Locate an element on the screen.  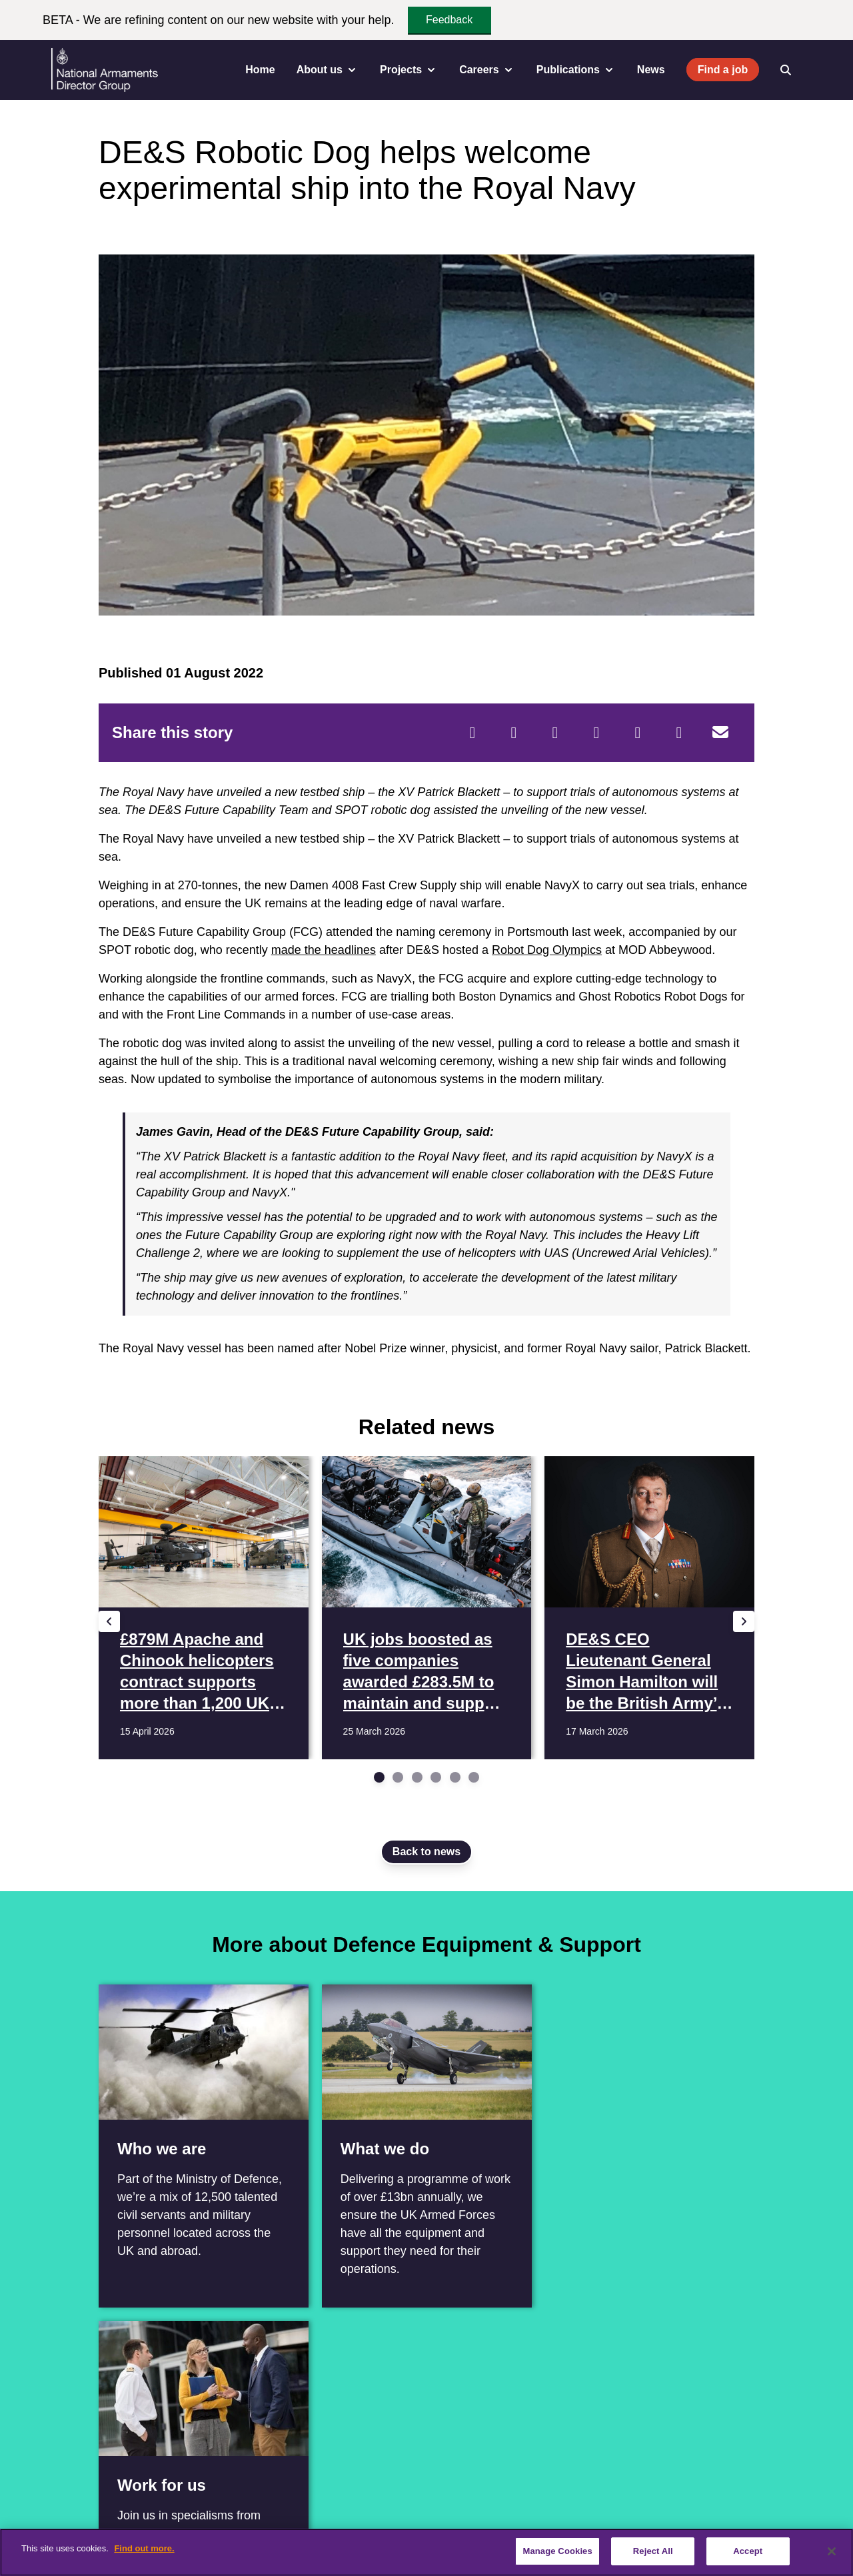
[LinkedIn] is located at coordinates (596, 733).